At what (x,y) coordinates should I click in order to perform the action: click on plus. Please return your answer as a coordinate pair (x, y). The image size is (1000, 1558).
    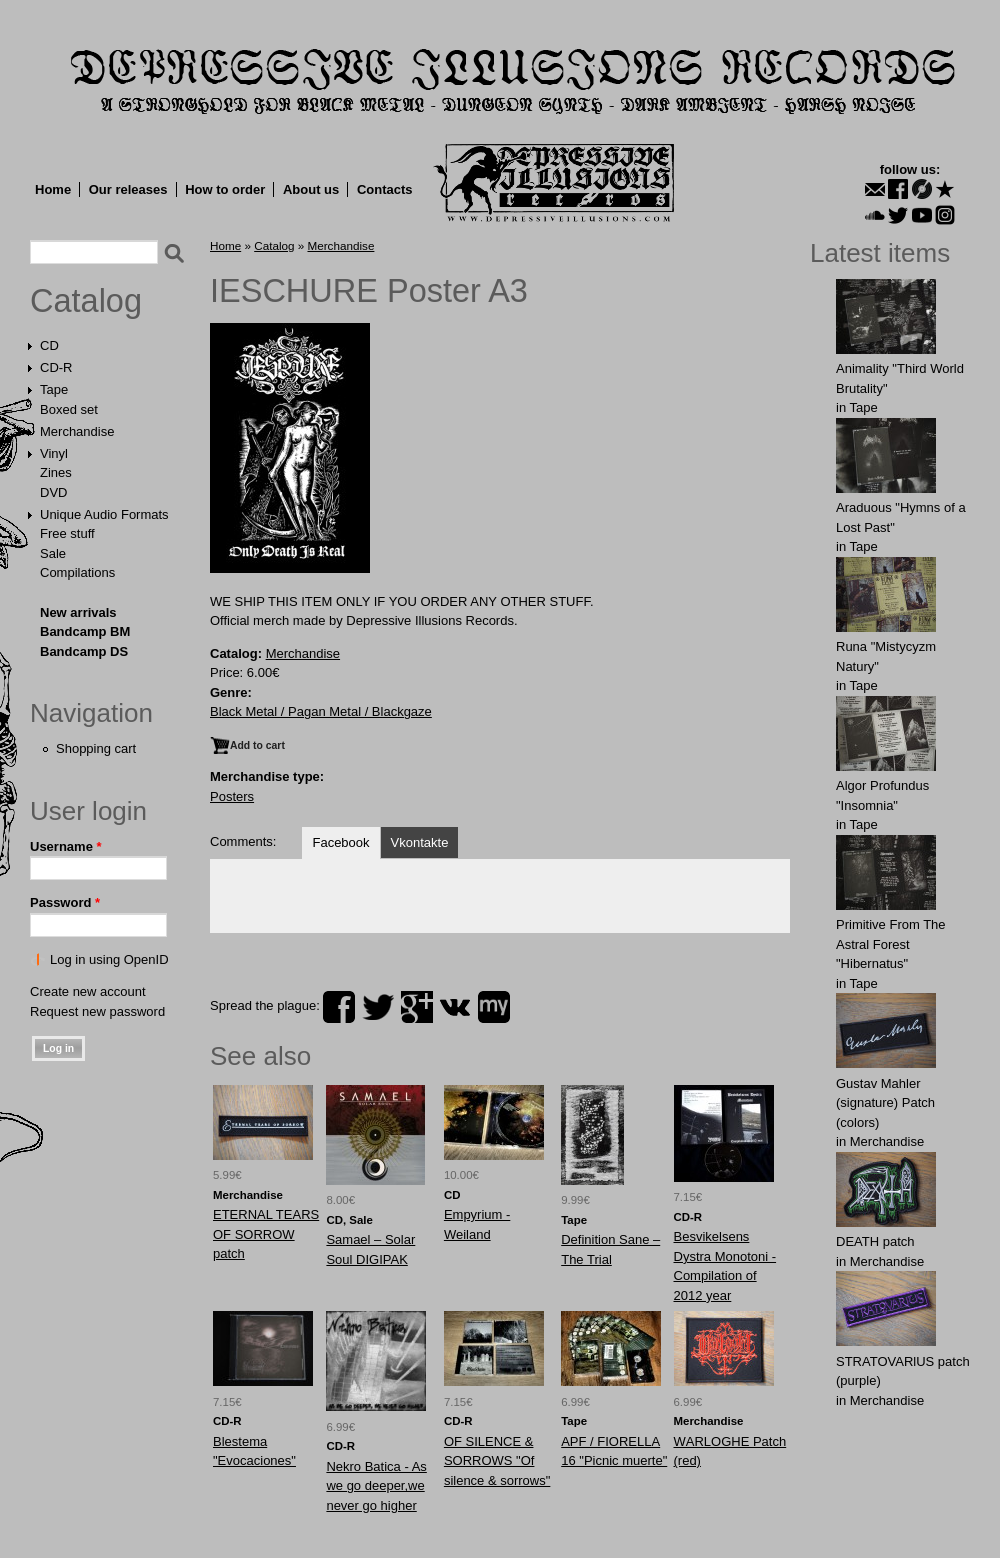
    Looking at the image, I should click on (417, 1007).